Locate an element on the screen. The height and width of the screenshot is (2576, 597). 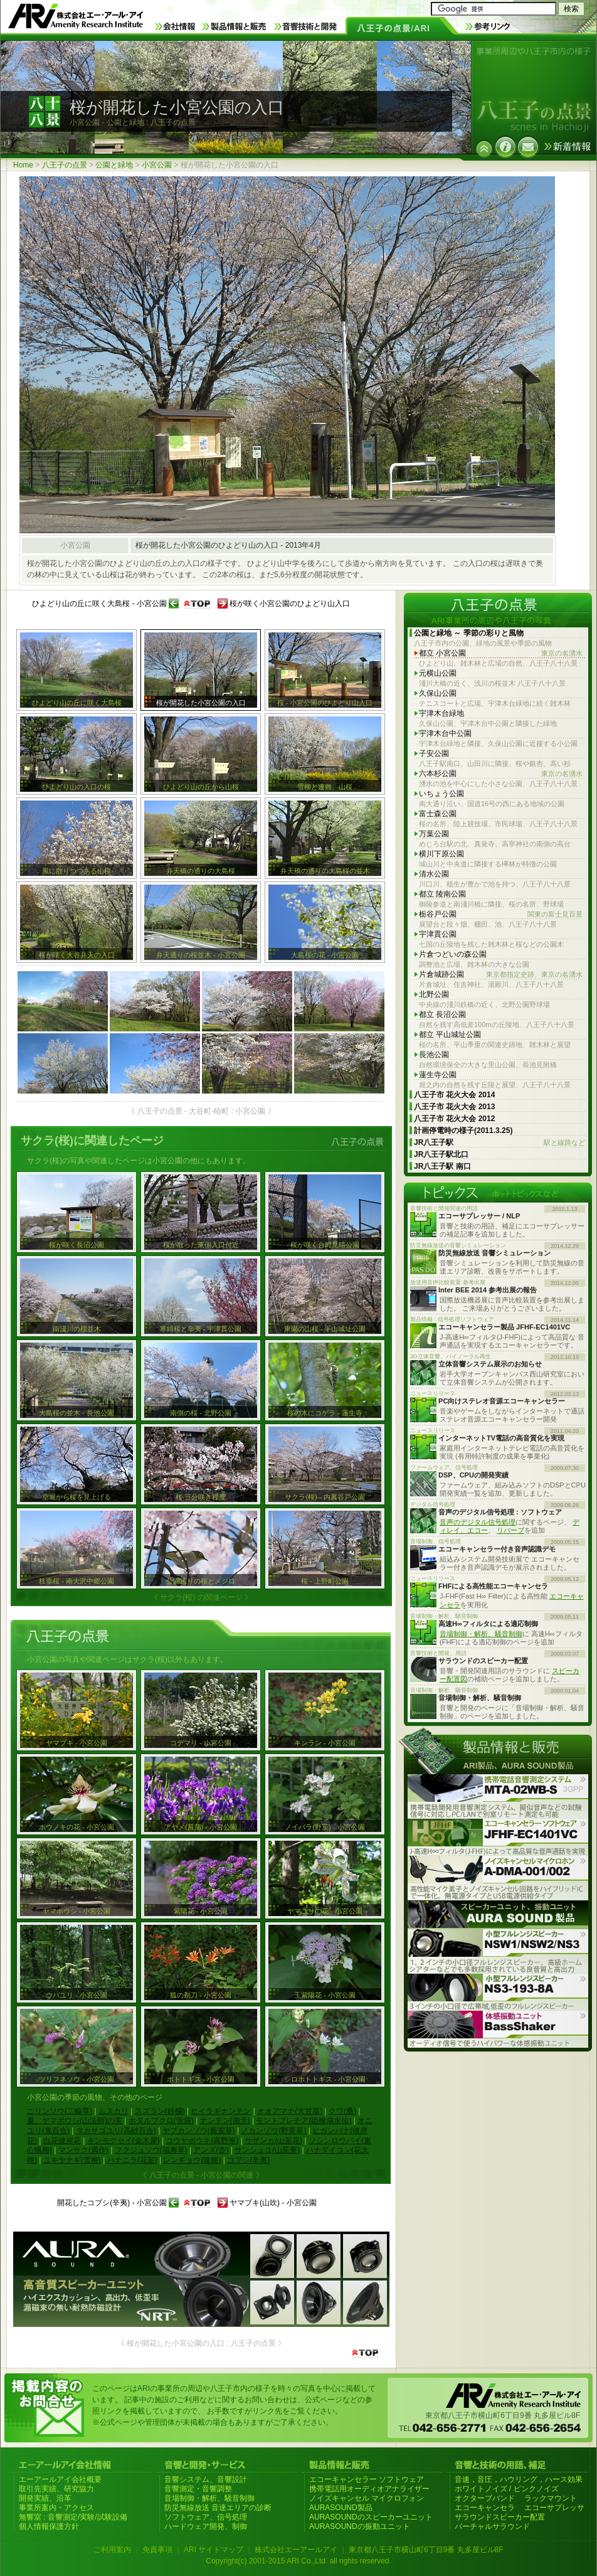
無響室 : 音響測定/実験/試験設備 is located at coordinates (73, 2517).